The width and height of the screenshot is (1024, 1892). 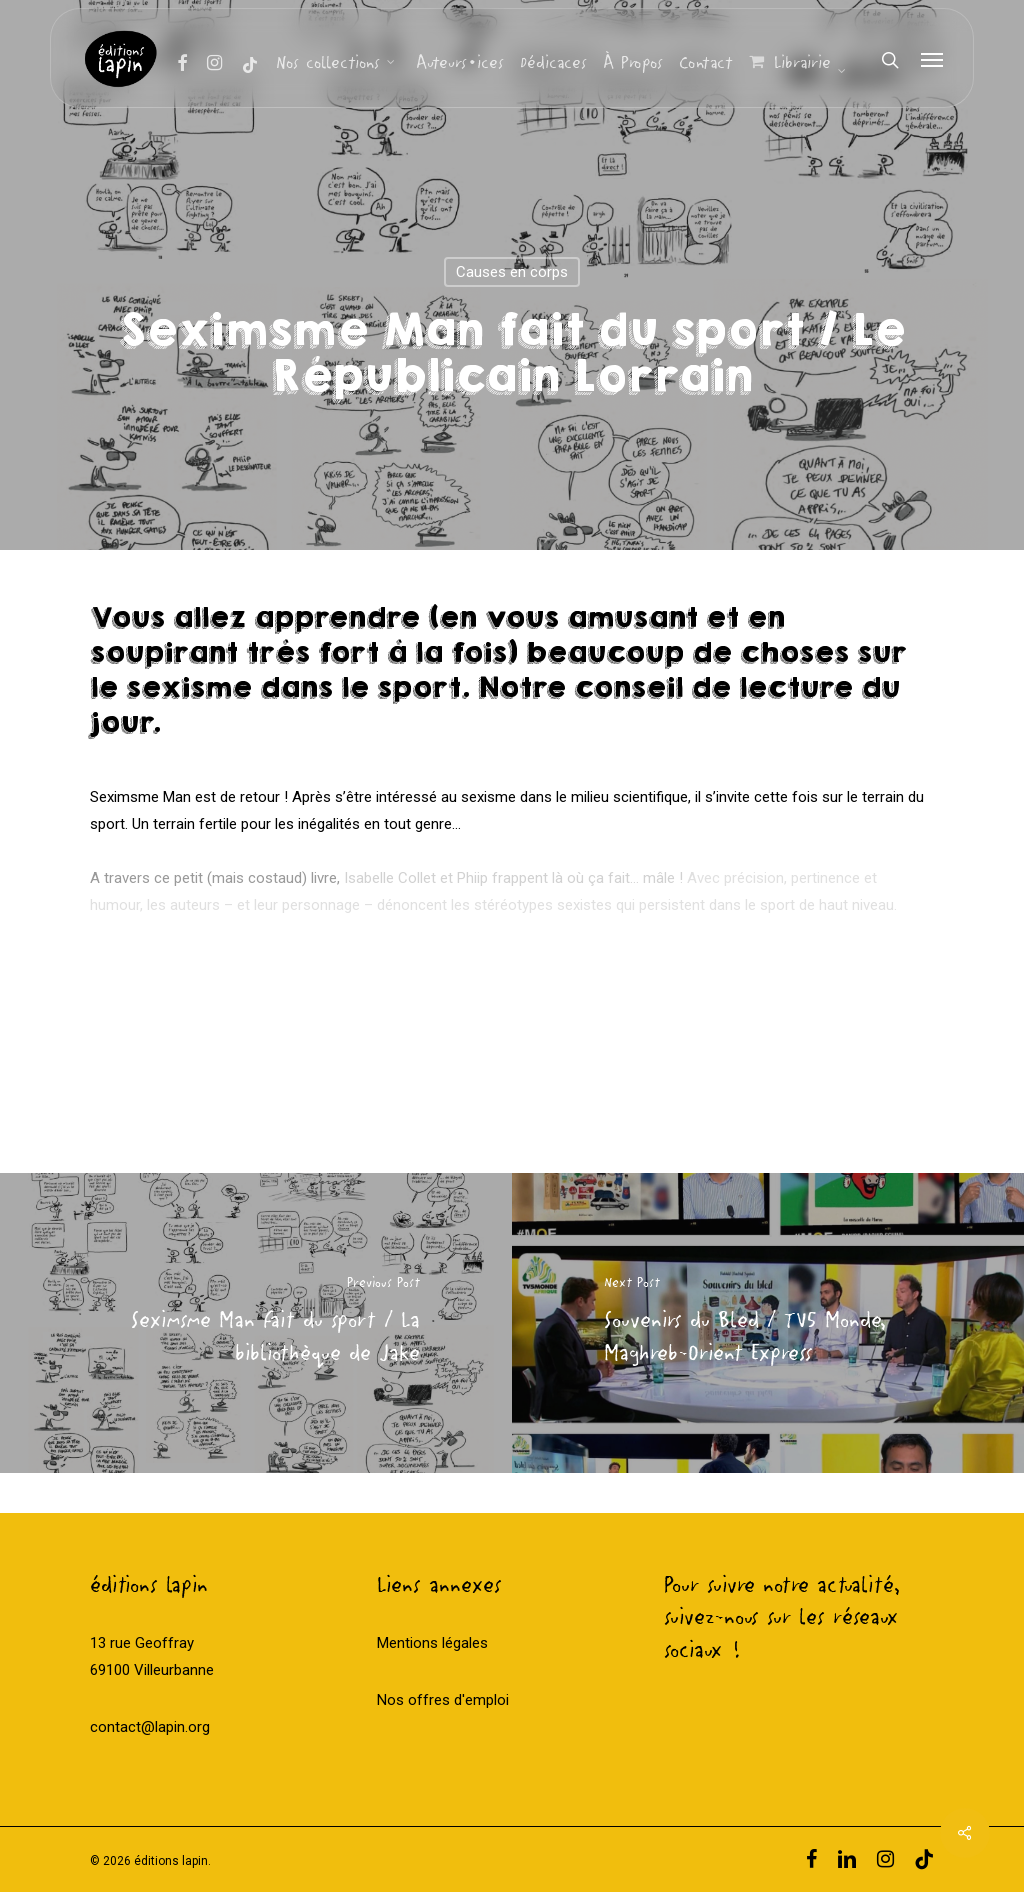 What do you see at coordinates (768, 1323) in the screenshot?
I see `[Souvenirs du Bled / TV5 Monde, Maghreb-Orient Express]` at bounding box center [768, 1323].